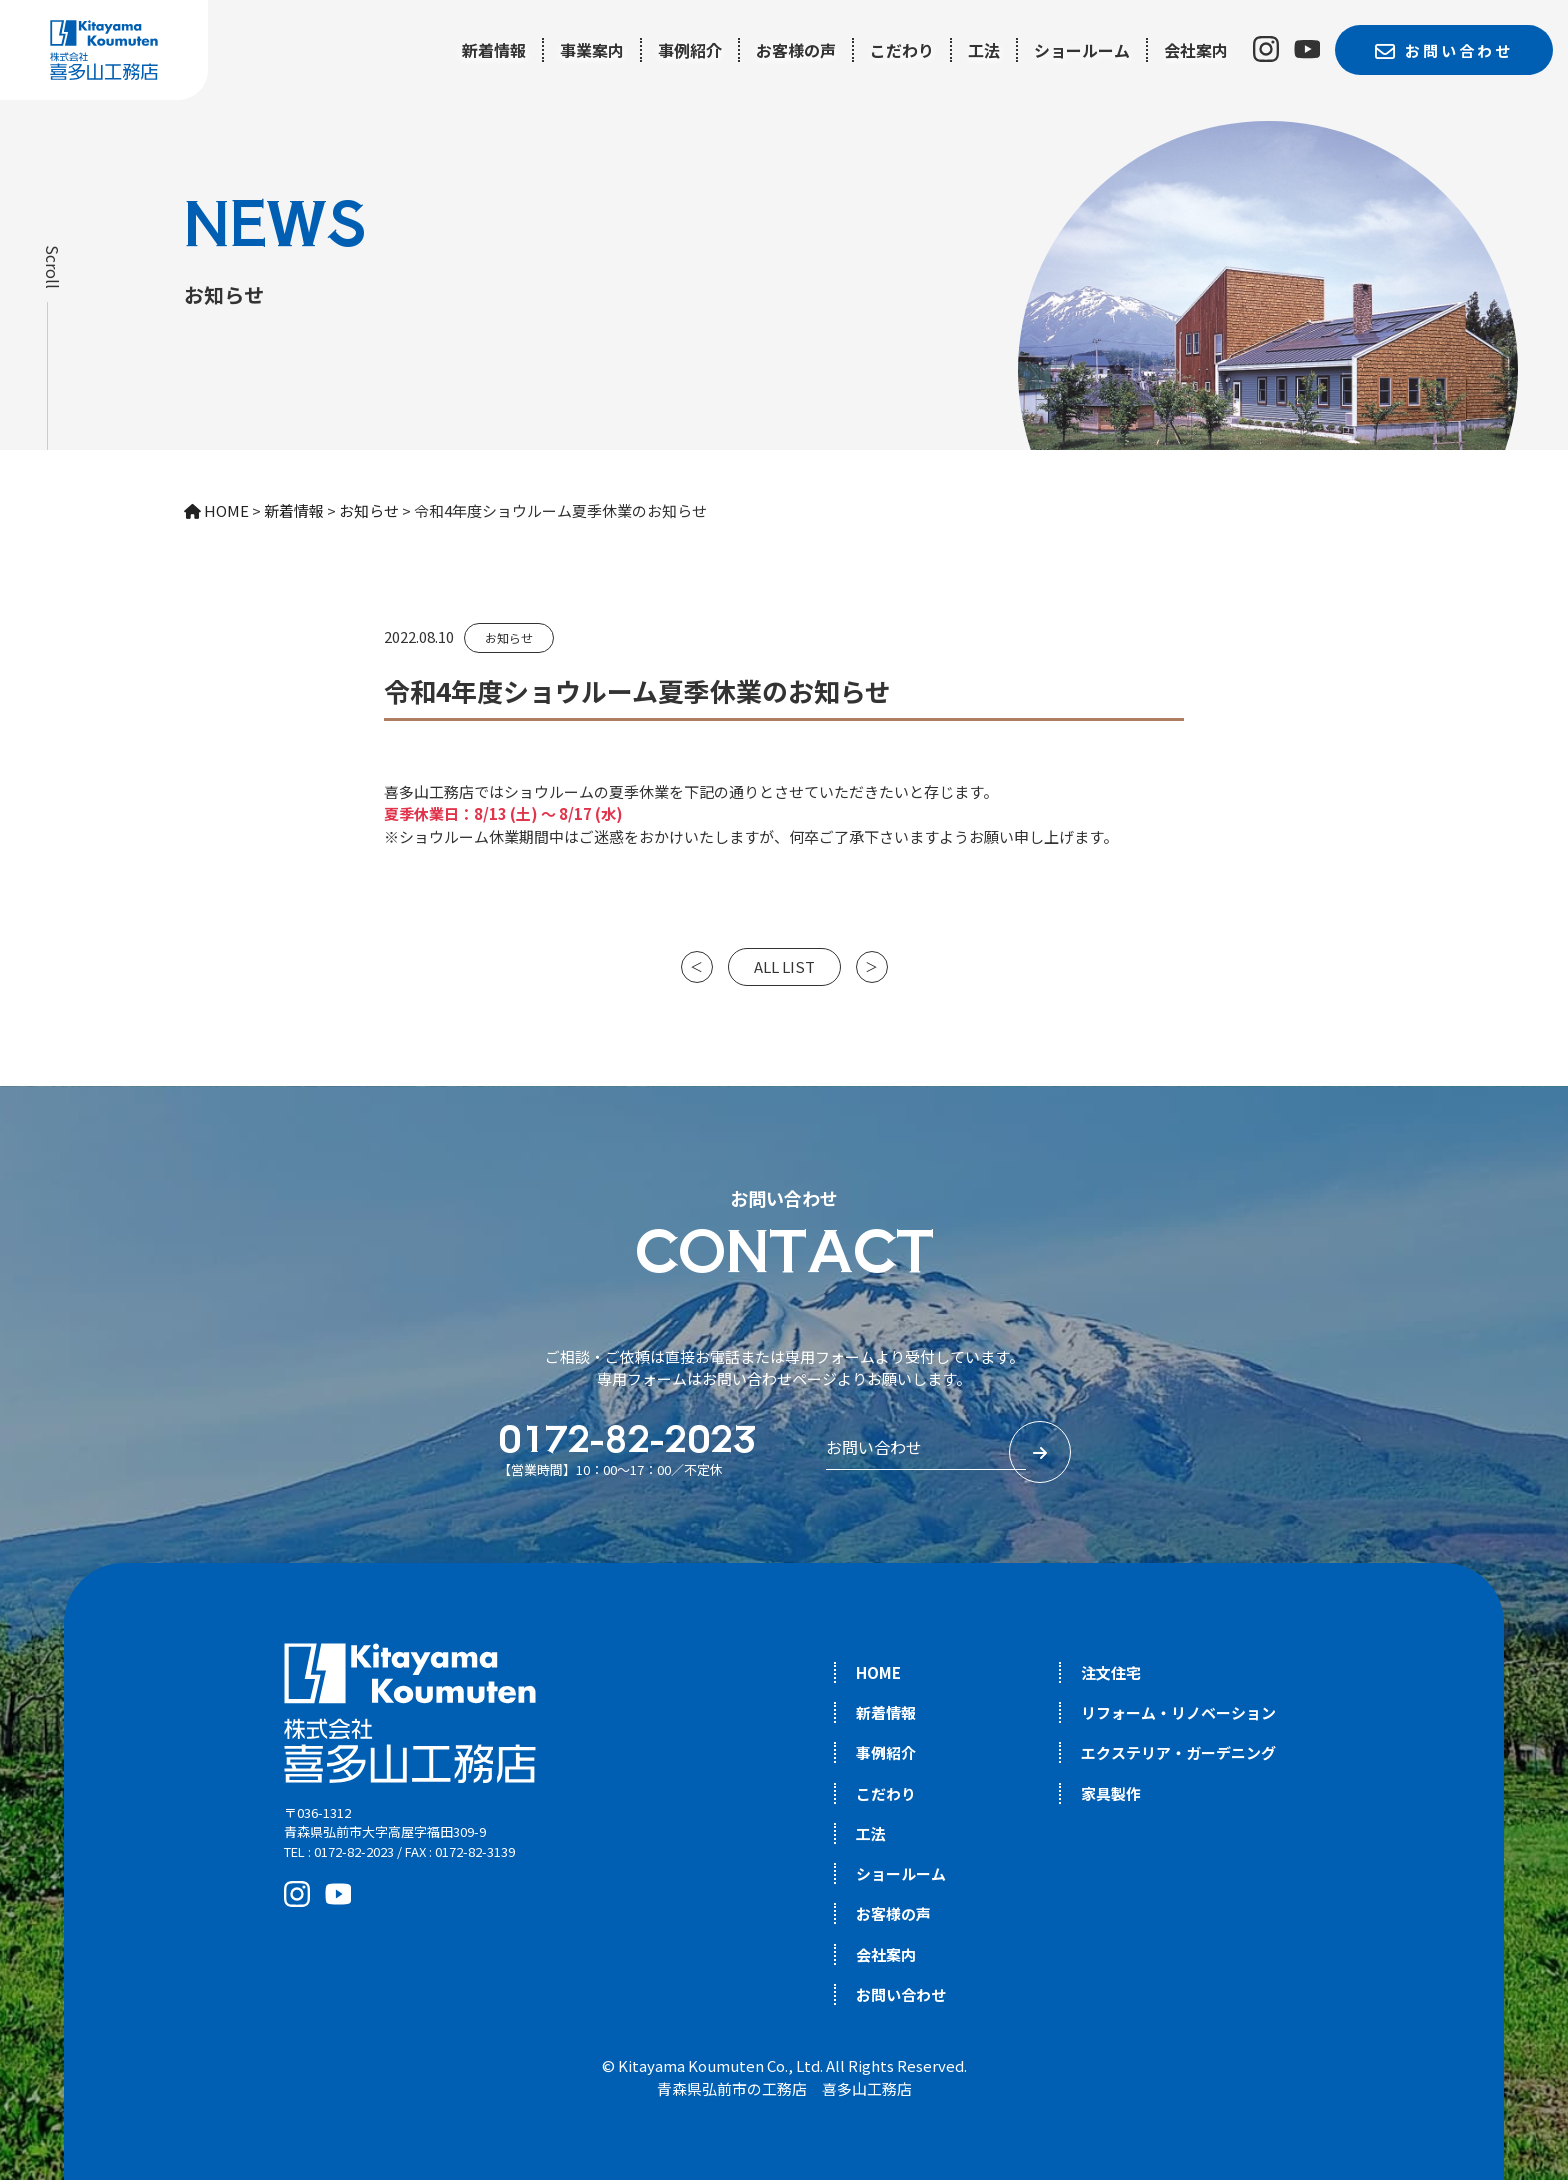 This screenshot has width=1568, height=2180. Describe the element at coordinates (901, 1994) in the screenshot. I see `お問い合わせ` at that location.